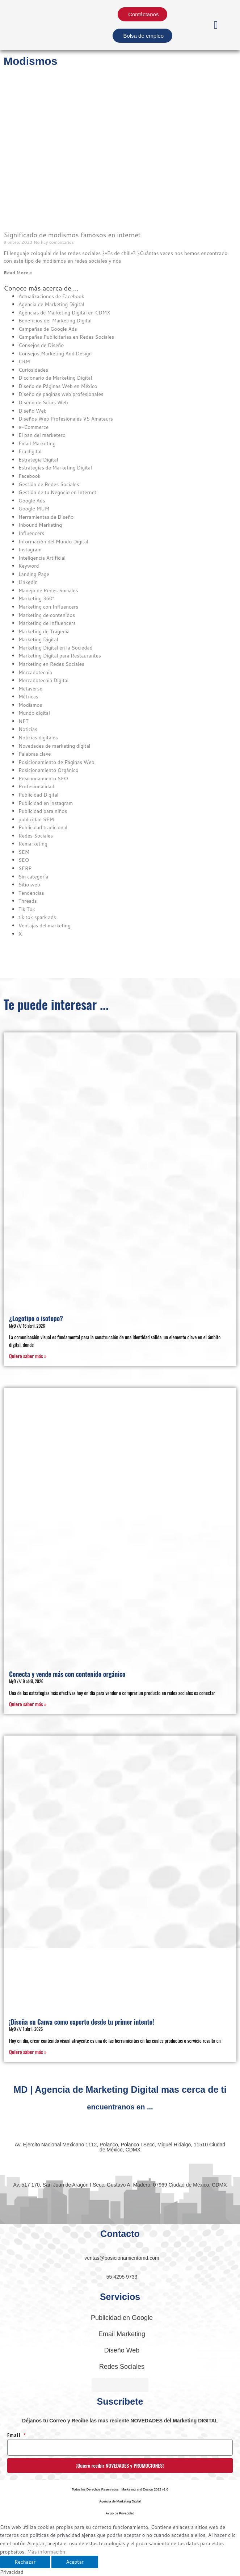  I want to click on Ventajas del marketing, so click(44, 925).